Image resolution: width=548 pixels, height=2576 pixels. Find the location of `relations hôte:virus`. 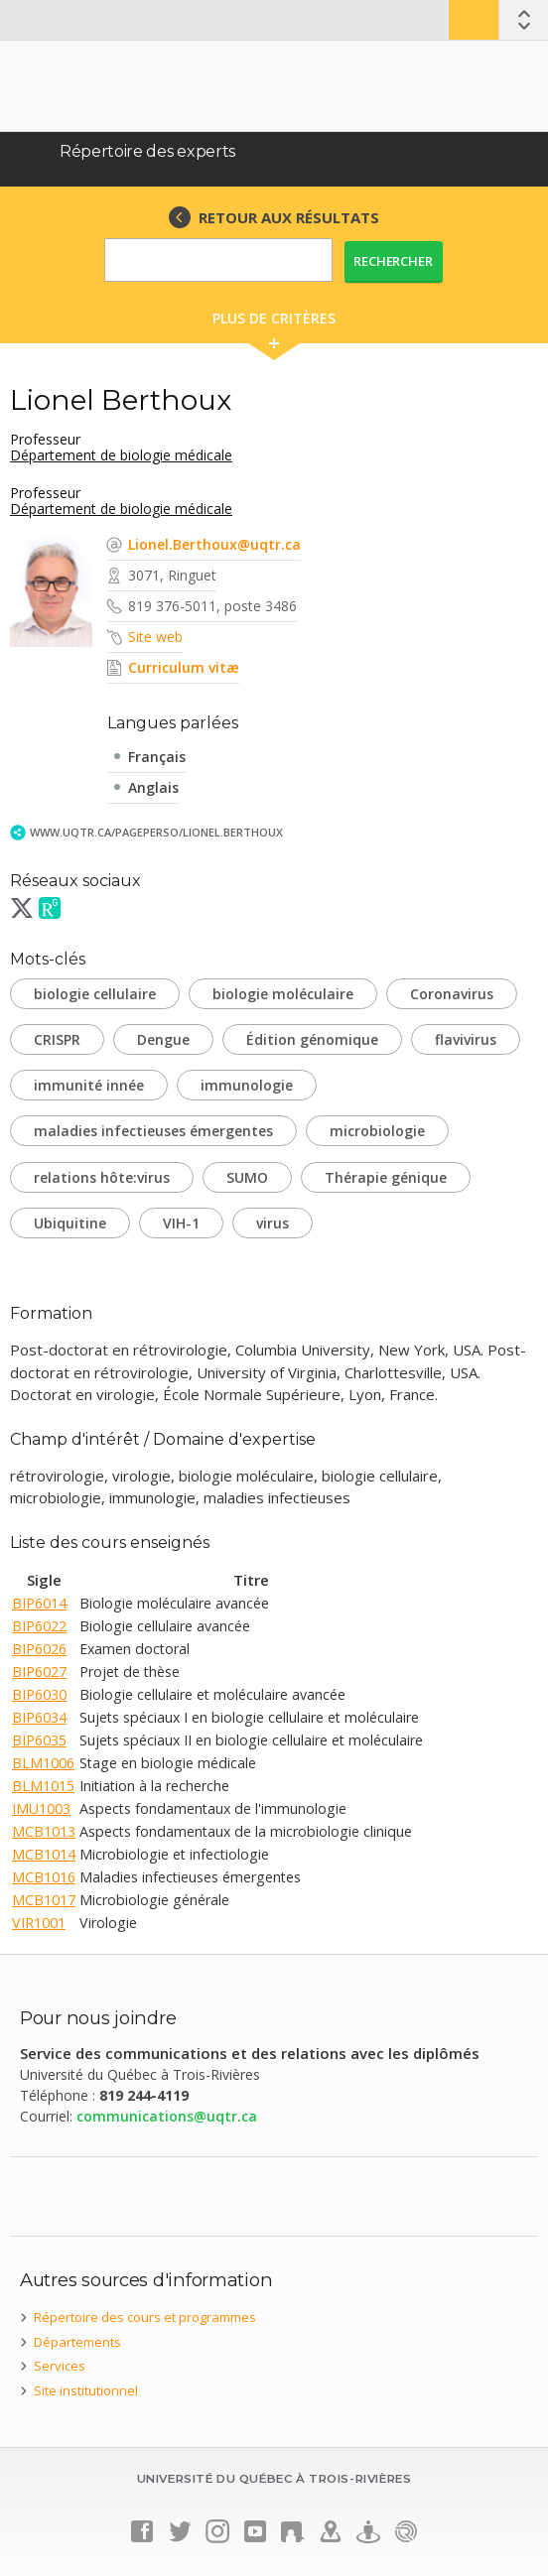

relations hôte:virus is located at coordinates (102, 1177).